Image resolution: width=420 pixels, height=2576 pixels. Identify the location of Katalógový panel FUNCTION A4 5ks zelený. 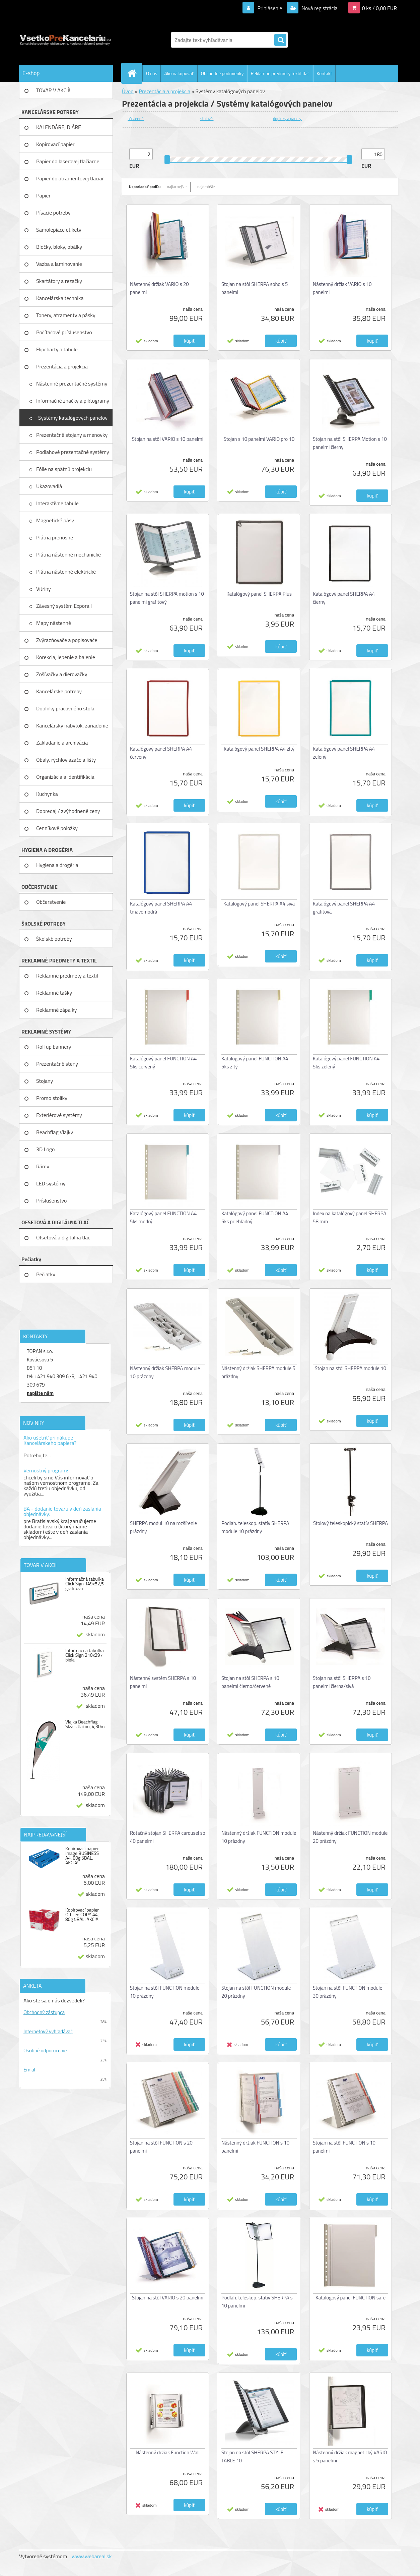
(346, 1062).